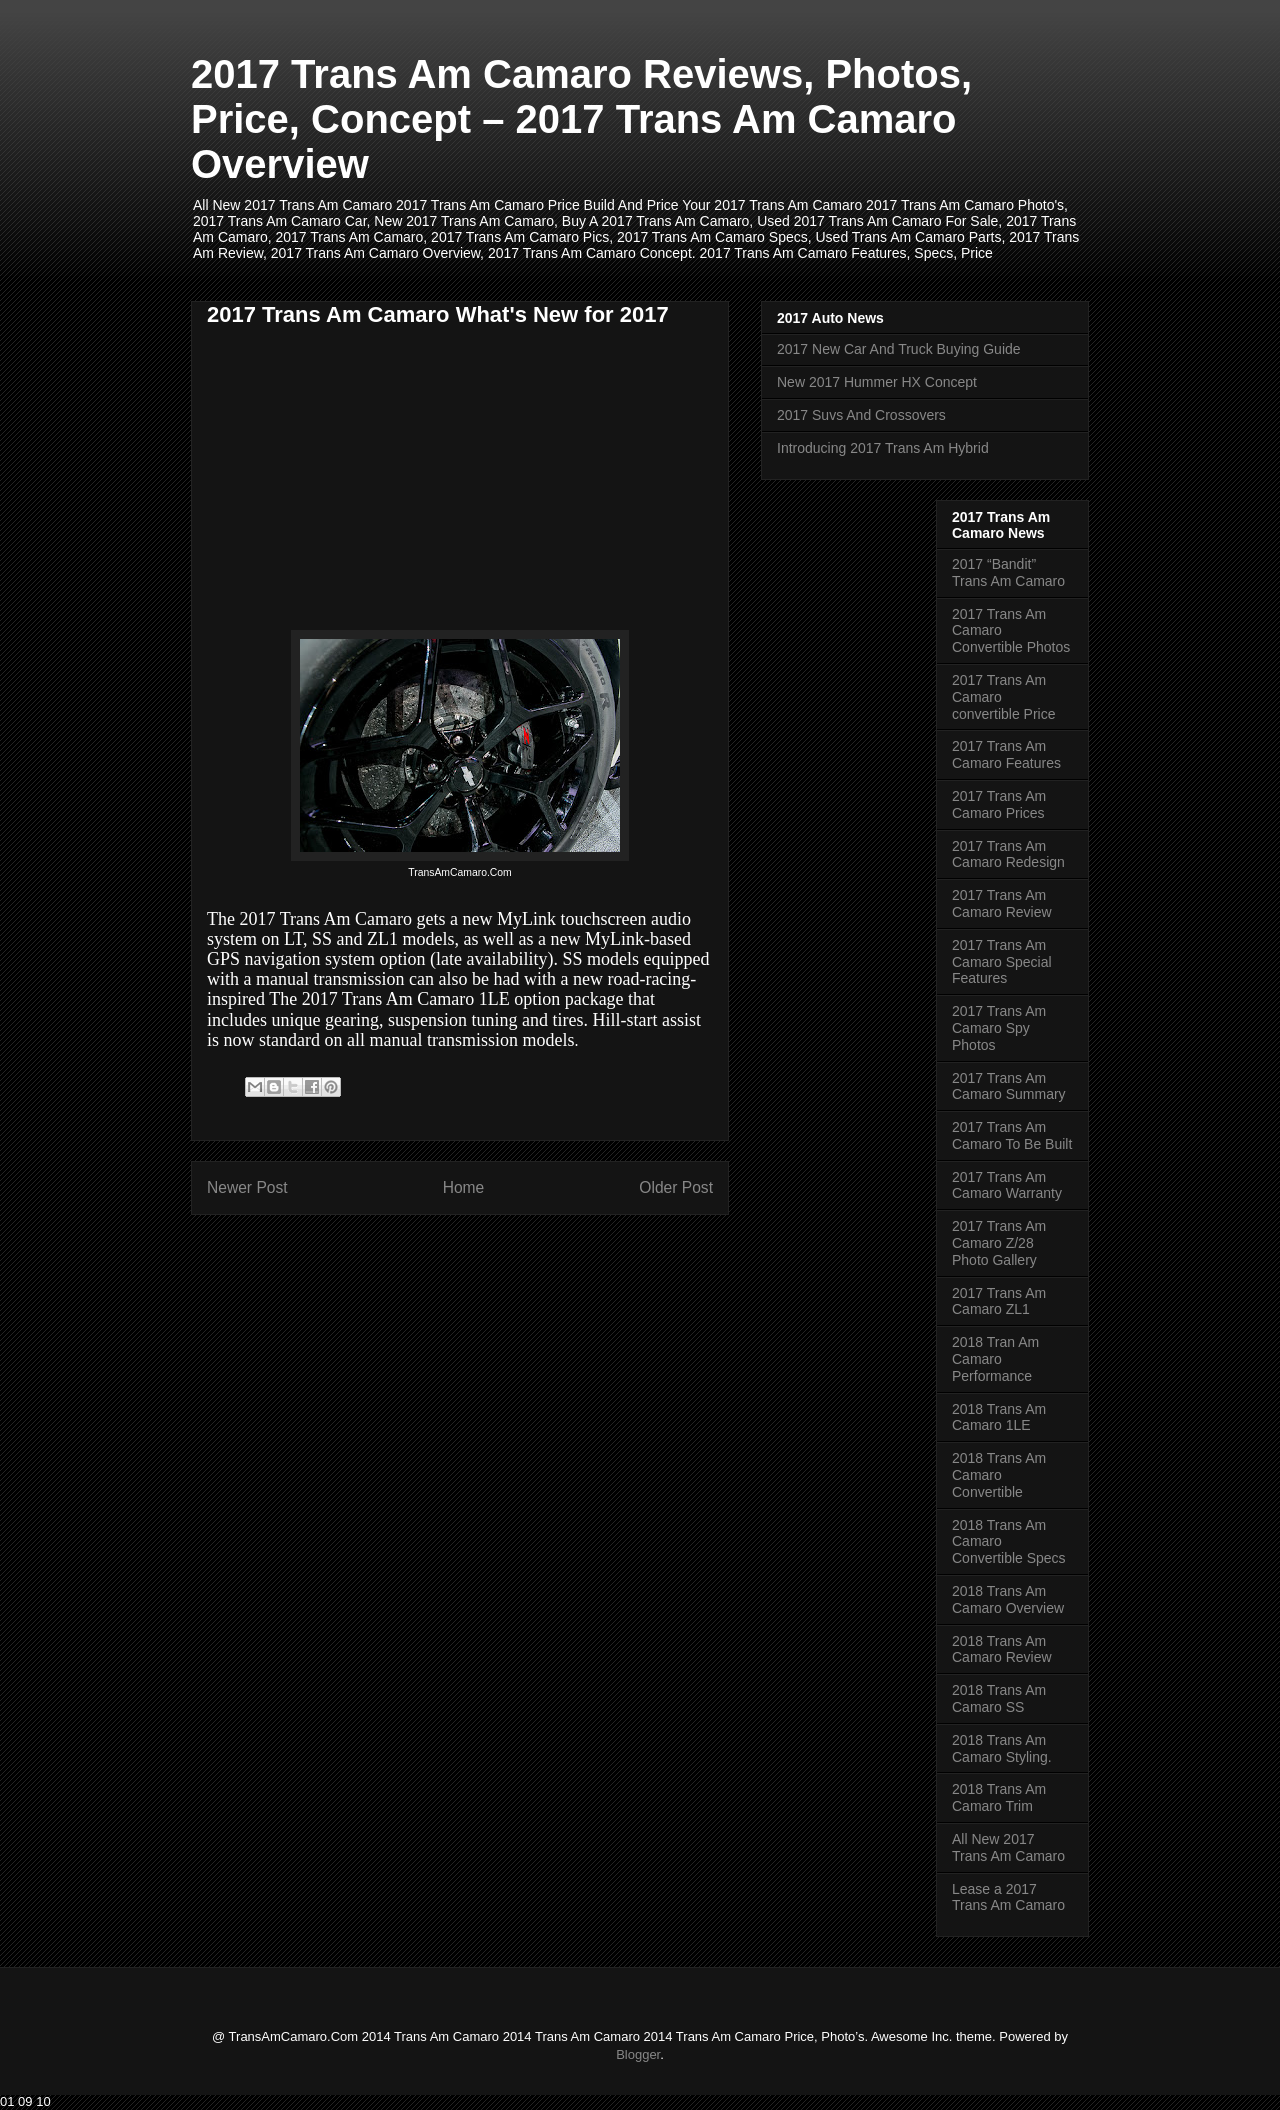  What do you see at coordinates (1006, 754) in the screenshot?
I see `2017 Trans Am Camaro Features` at bounding box center [1006, 754].